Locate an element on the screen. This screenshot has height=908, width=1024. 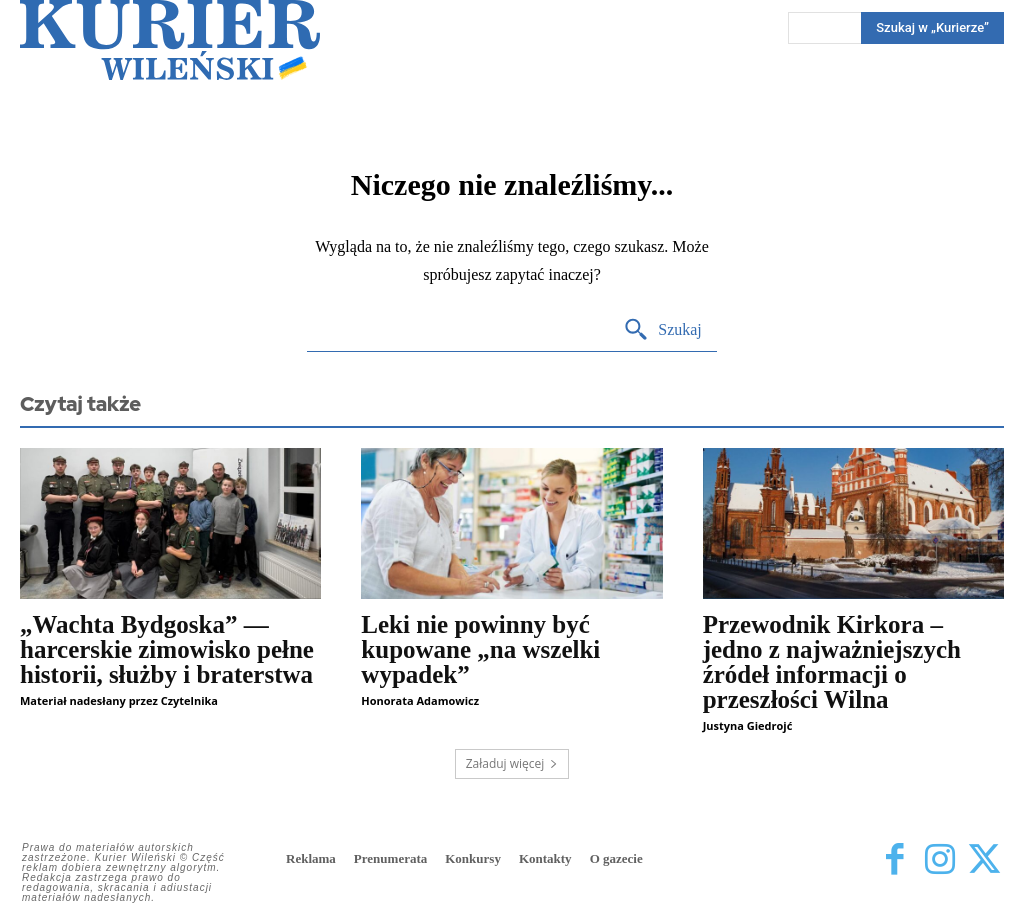
„Wachta Bydgoska” — harcerskie zimowisko pełne historii, służby i braterstwa is located at coordinates (167, 649).